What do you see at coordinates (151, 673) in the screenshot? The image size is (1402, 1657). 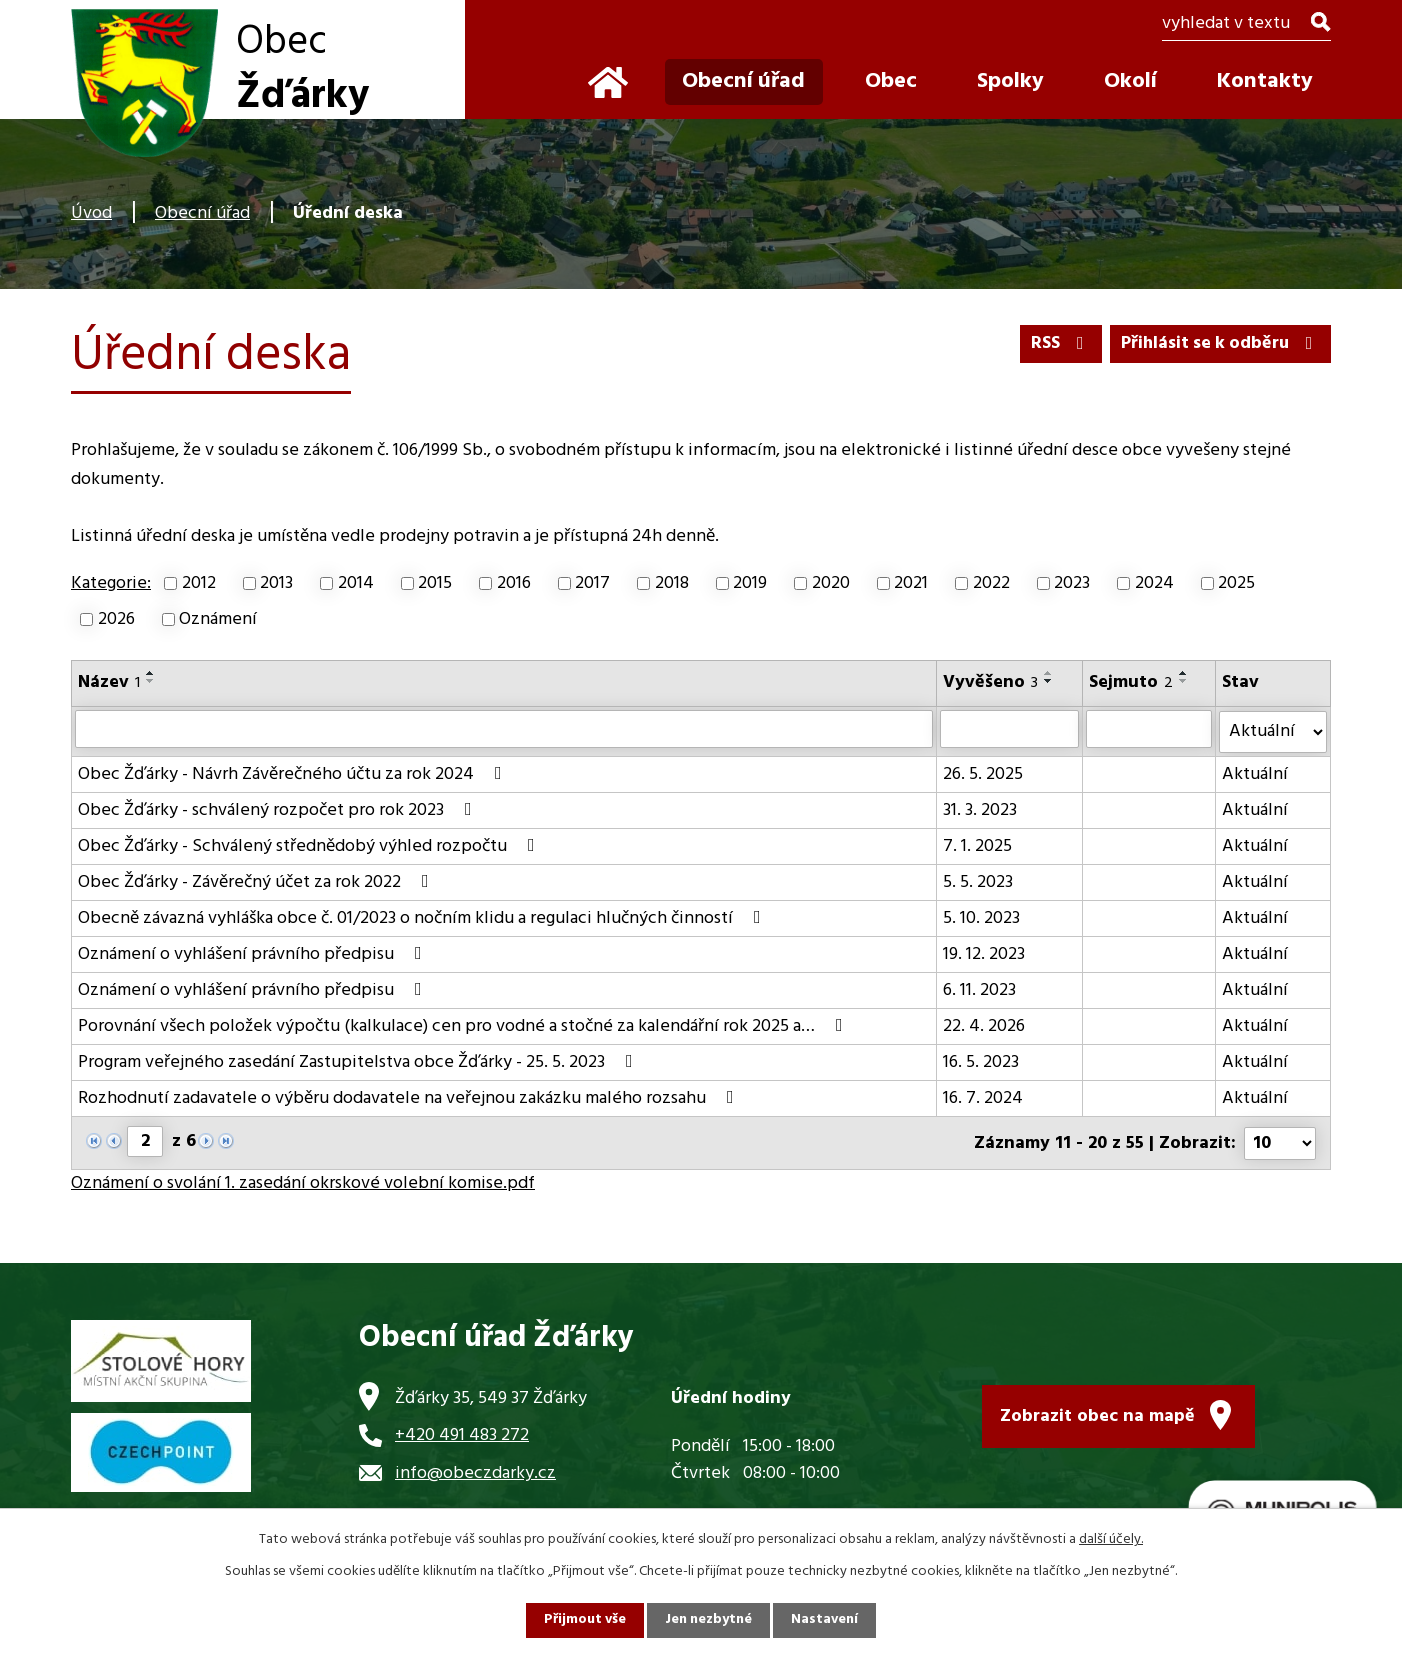 I see `[Seřadit podle Název vzestupně]` at bounding box center [151, 673].